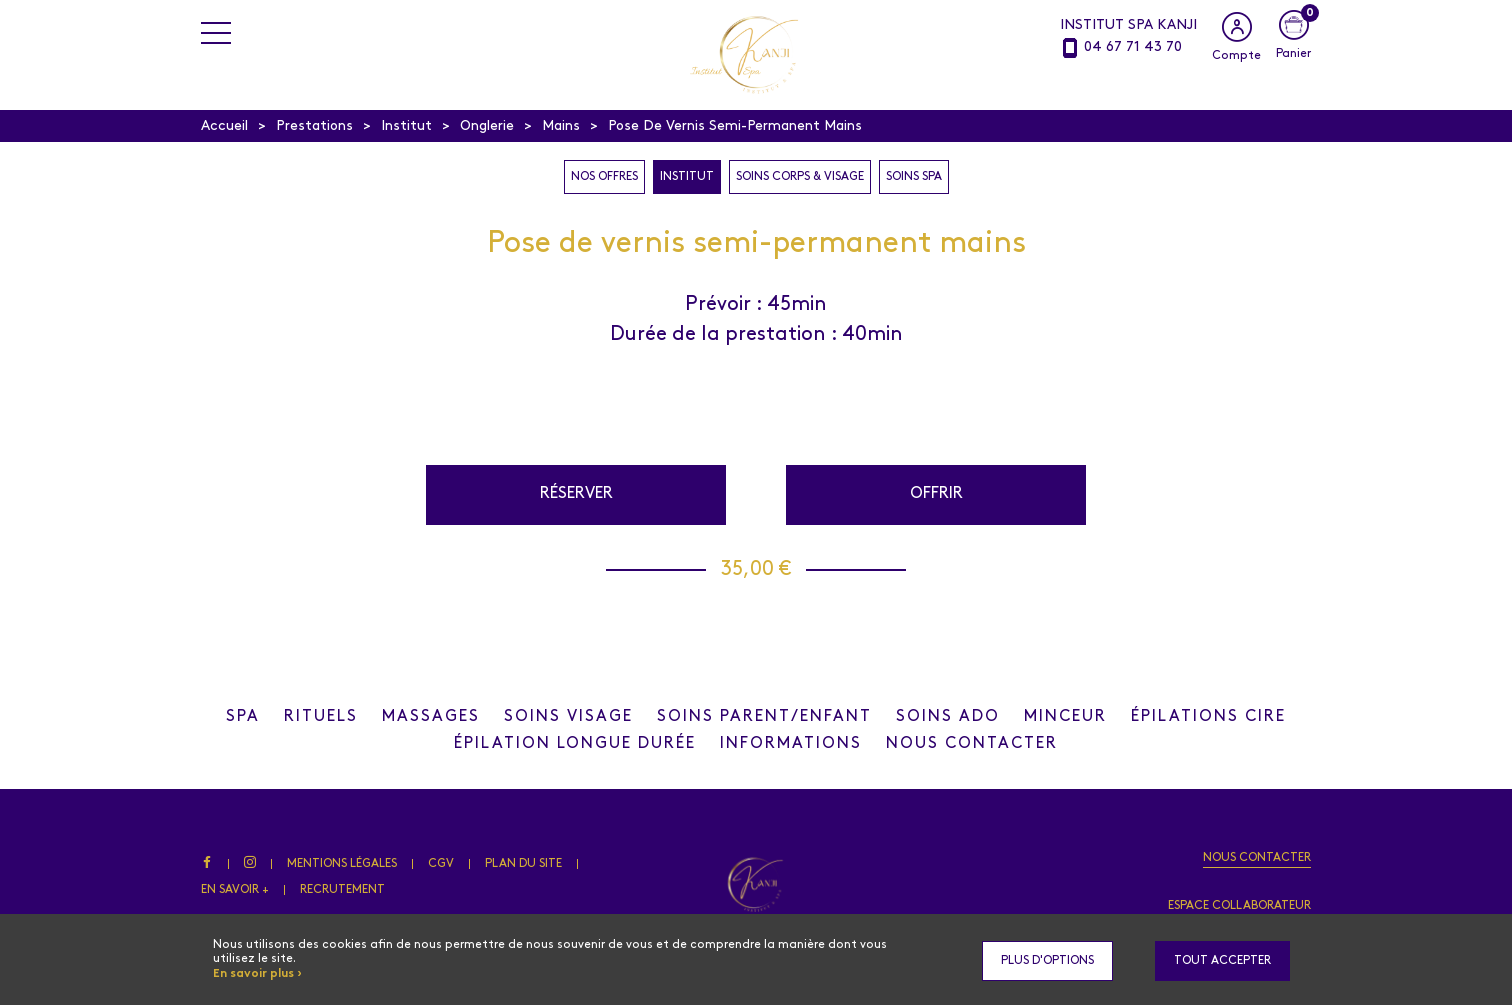  I want to click on Espace collaborateur, so click(1239, 906).